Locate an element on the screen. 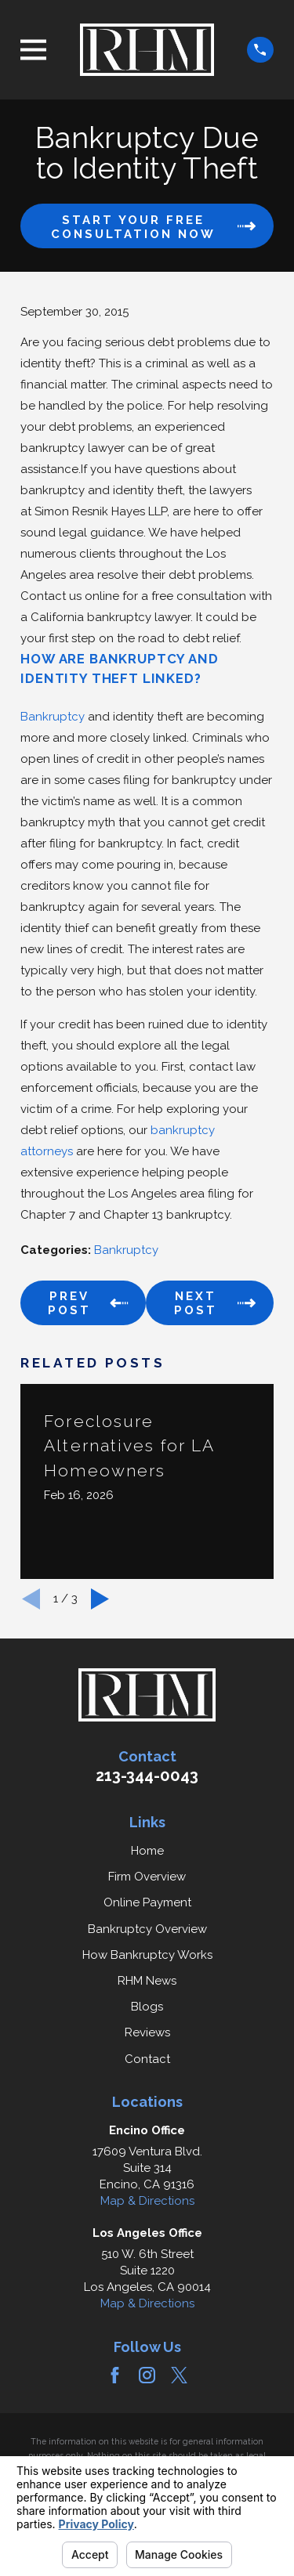  Firm Overview is located at coordinates (147, 1877).